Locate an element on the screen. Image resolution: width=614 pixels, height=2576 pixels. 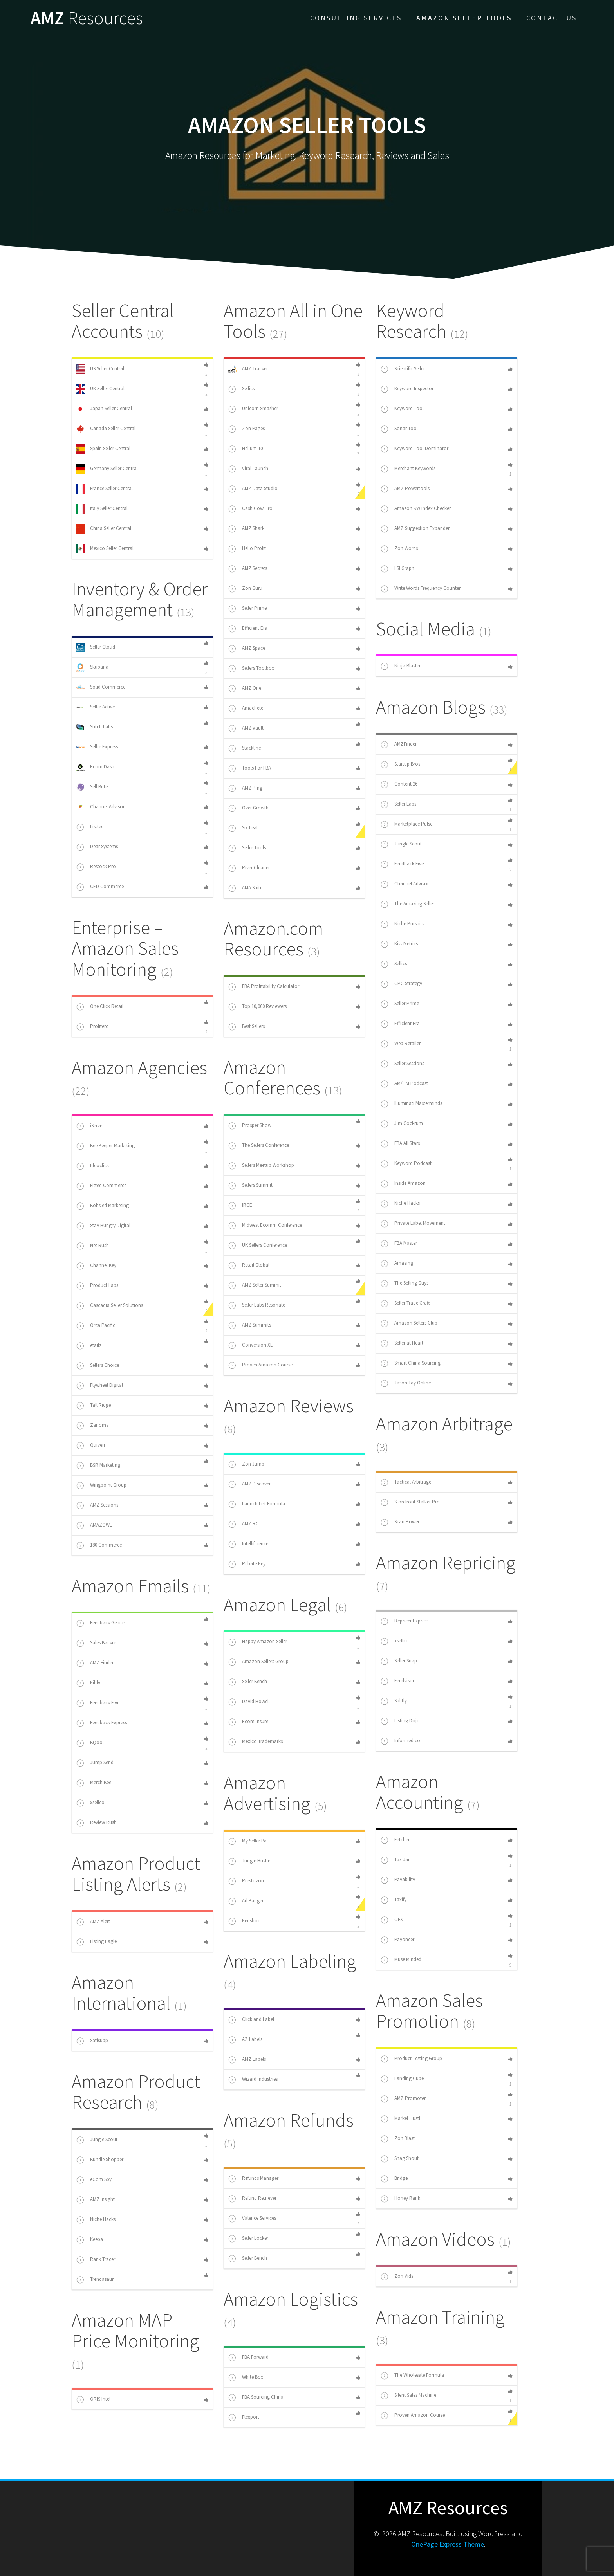
Seller Trade Craft is located at coordinates (405, 1303).